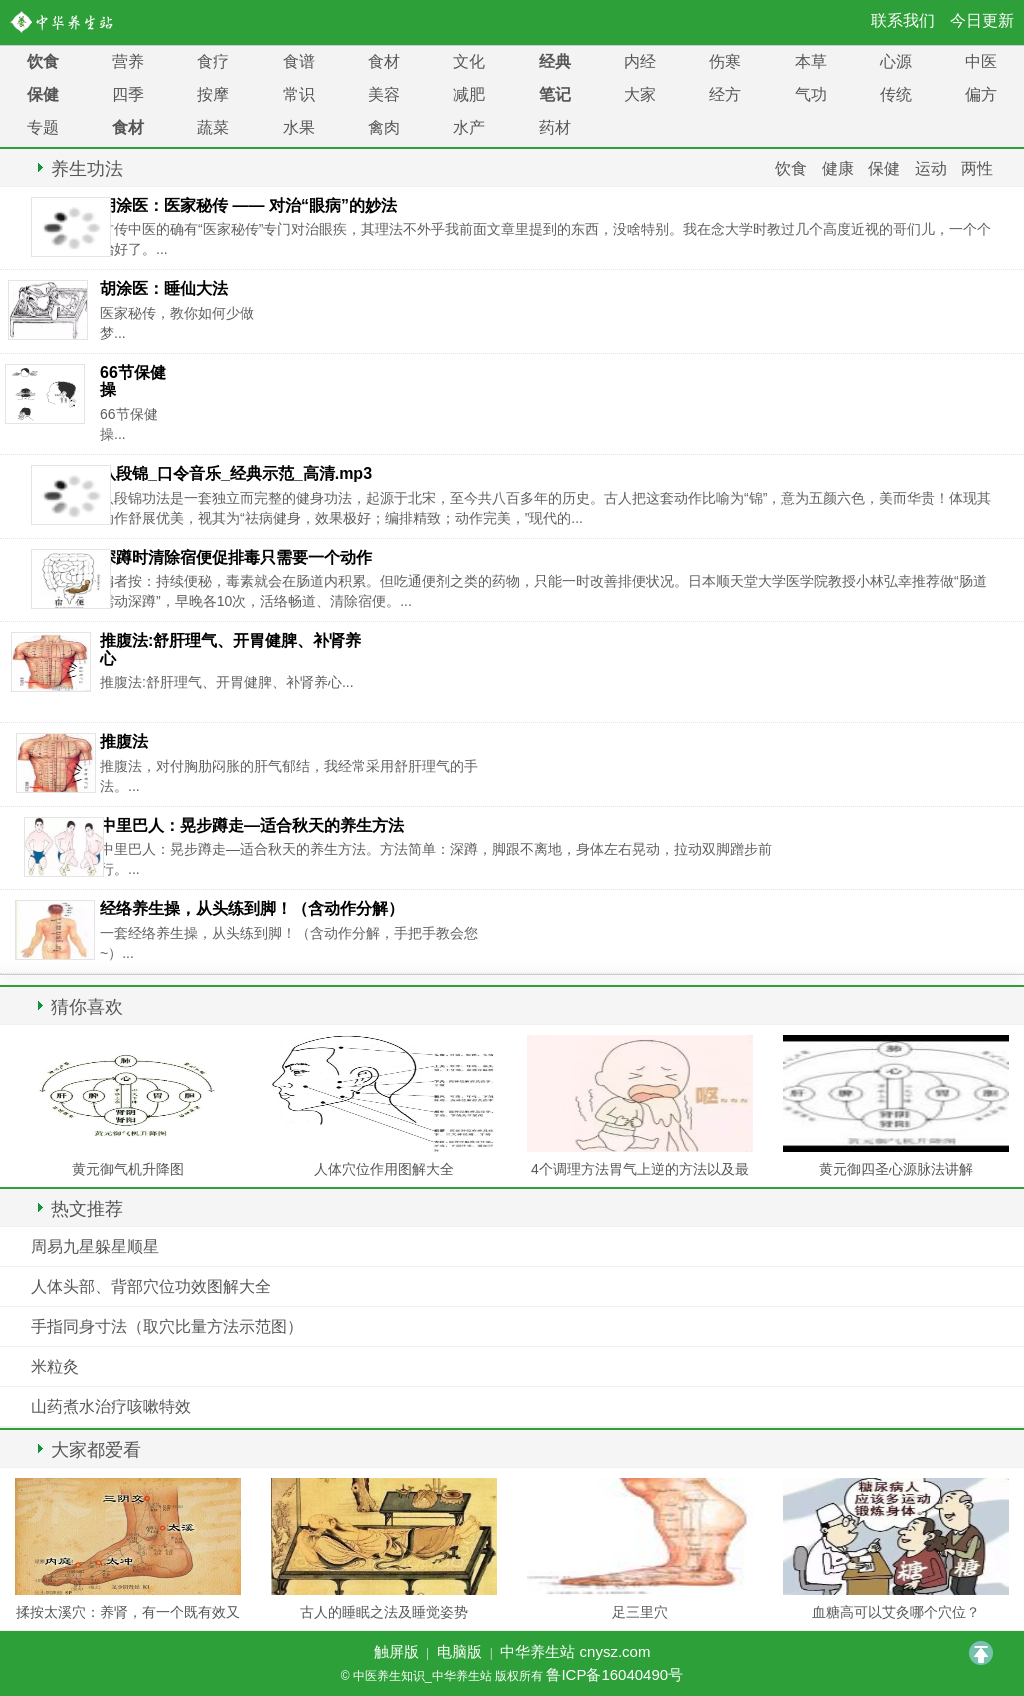 Image resolution: width=1024 pixels, height=1696 pixels. Describe the element at coordinates (811, 61) in the screenshot. I see `本草` at that location.